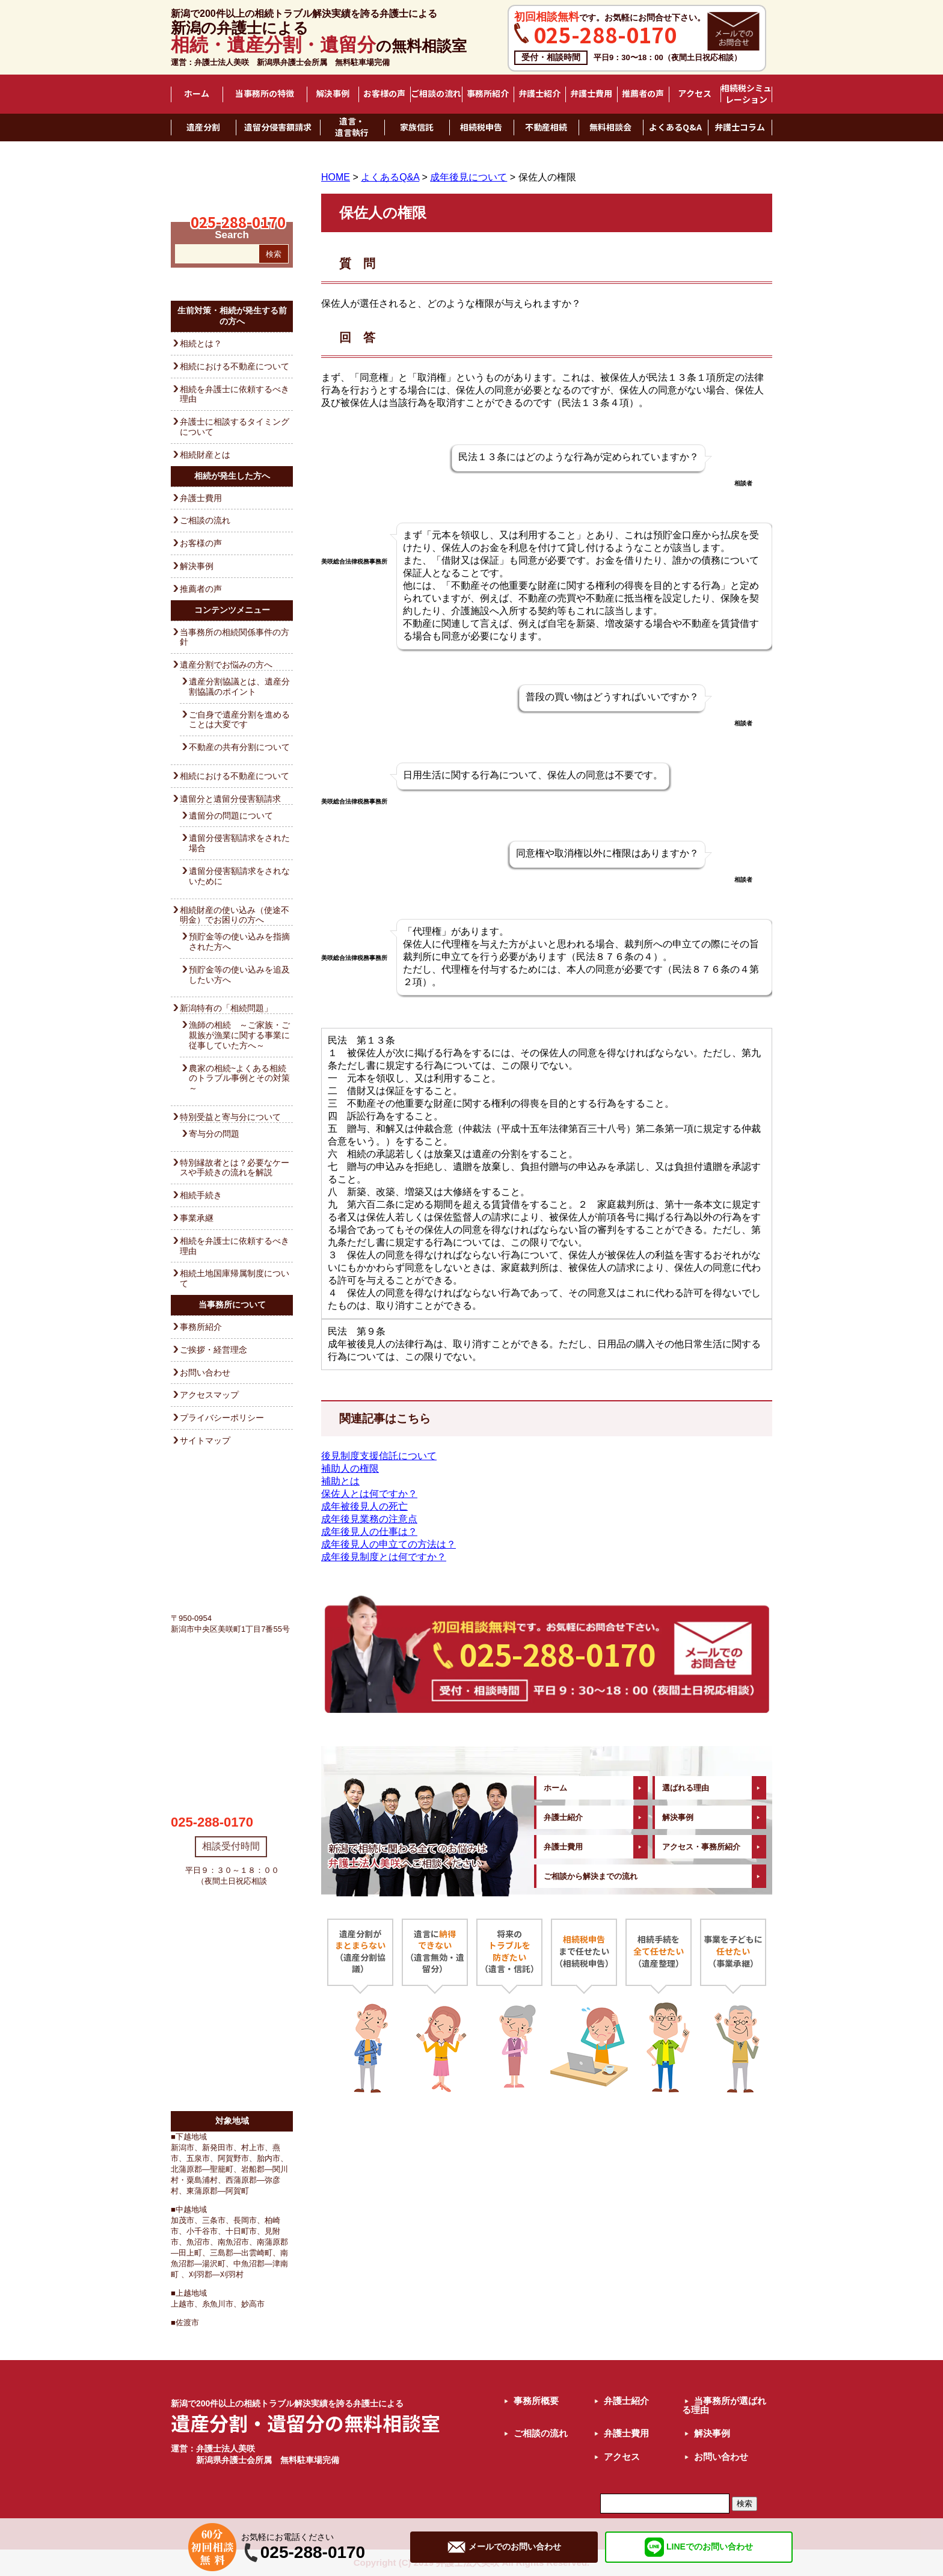  I want to click on ご挨拶・経営理念, so click(213, 1349).